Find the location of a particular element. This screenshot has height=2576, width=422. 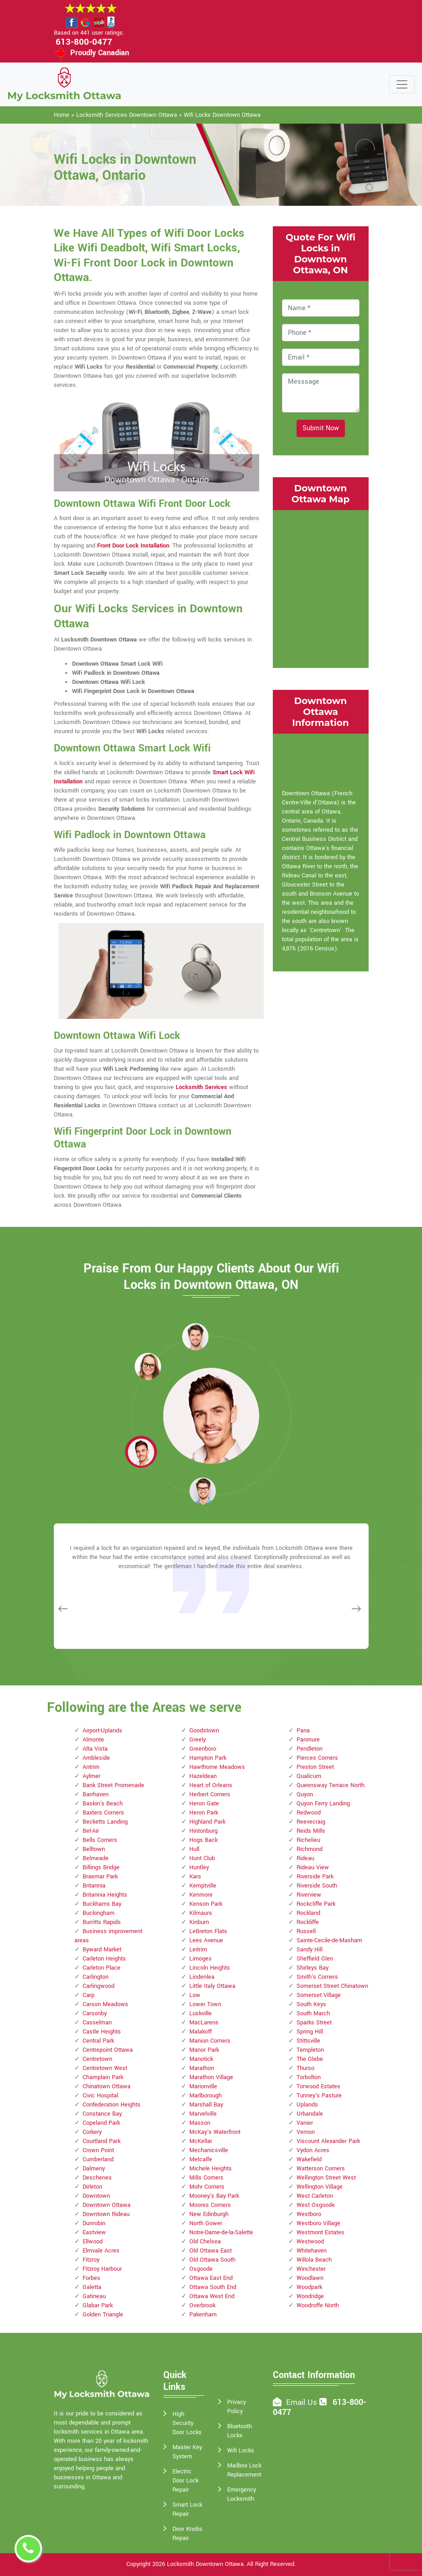

Copeland Park is located at coordinates (101, 2123).